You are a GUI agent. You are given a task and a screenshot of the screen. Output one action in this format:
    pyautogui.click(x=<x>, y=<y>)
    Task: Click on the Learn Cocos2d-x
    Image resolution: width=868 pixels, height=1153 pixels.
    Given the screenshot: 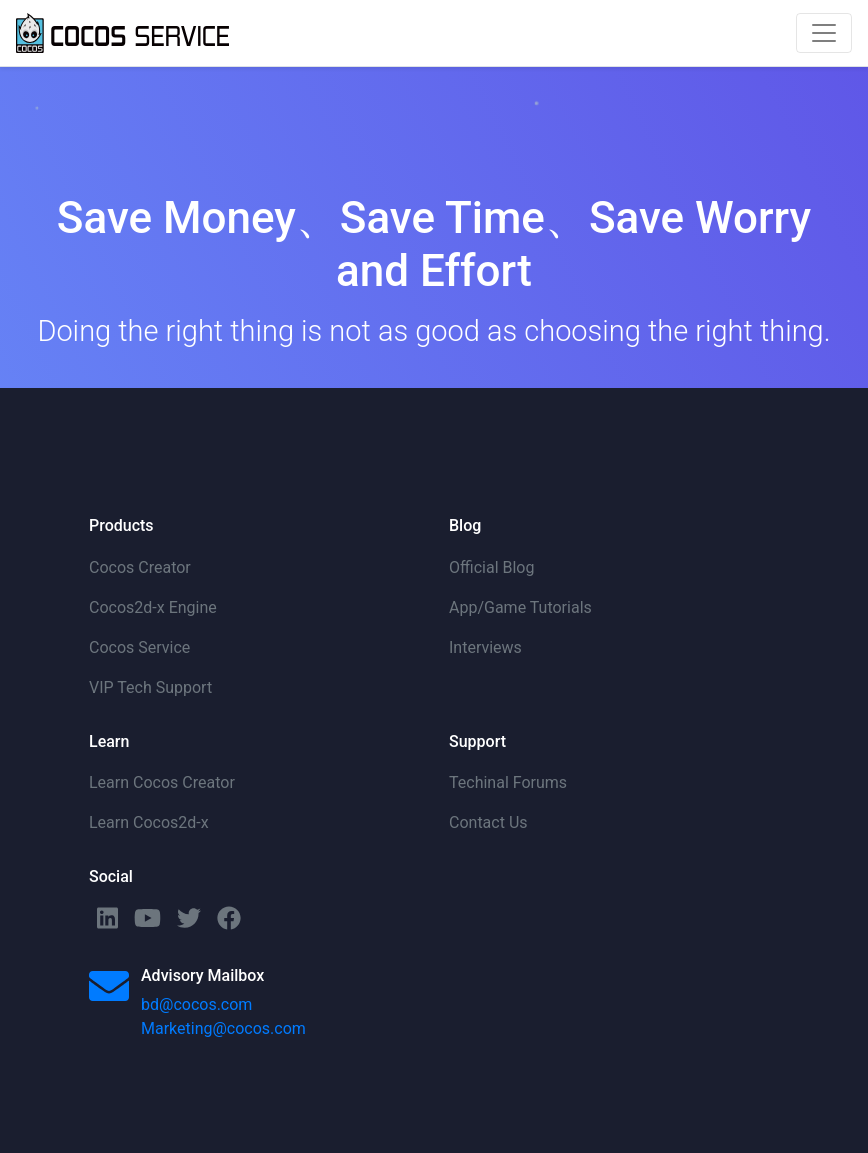 What is the action you would take?
    pyautogui.click(x=149, y=822)
    